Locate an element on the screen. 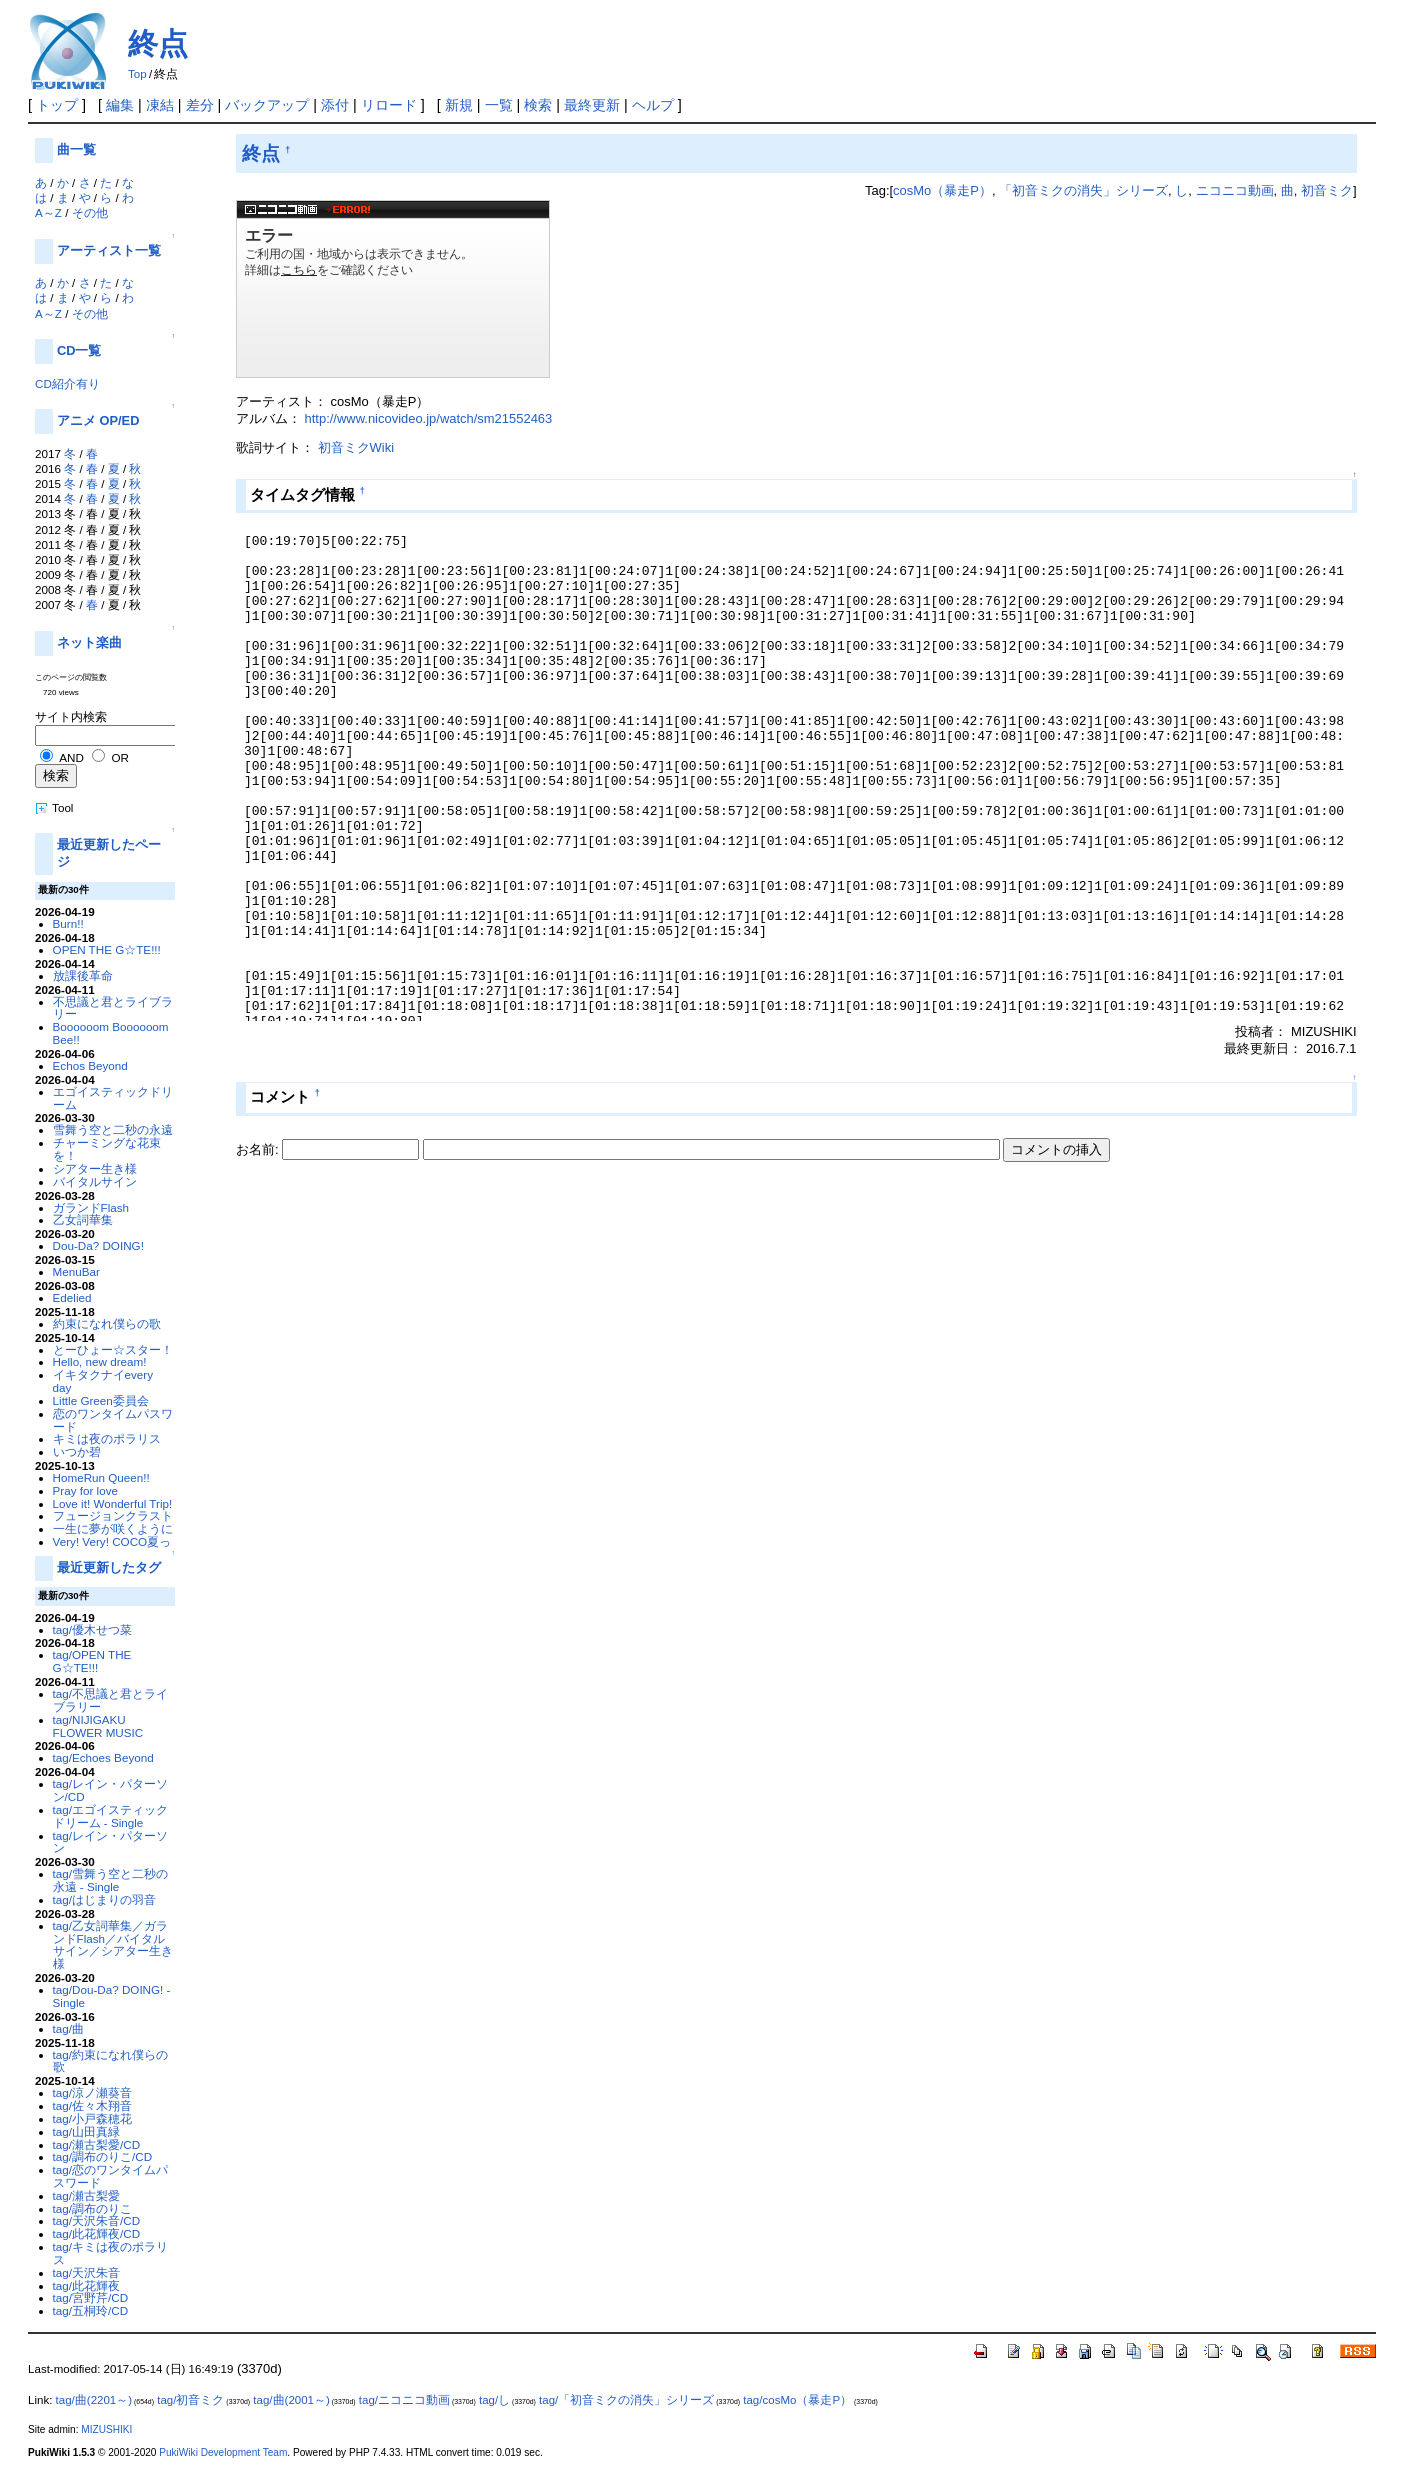  エゴイスティックドリーム is located at coordinates (113, 1098).